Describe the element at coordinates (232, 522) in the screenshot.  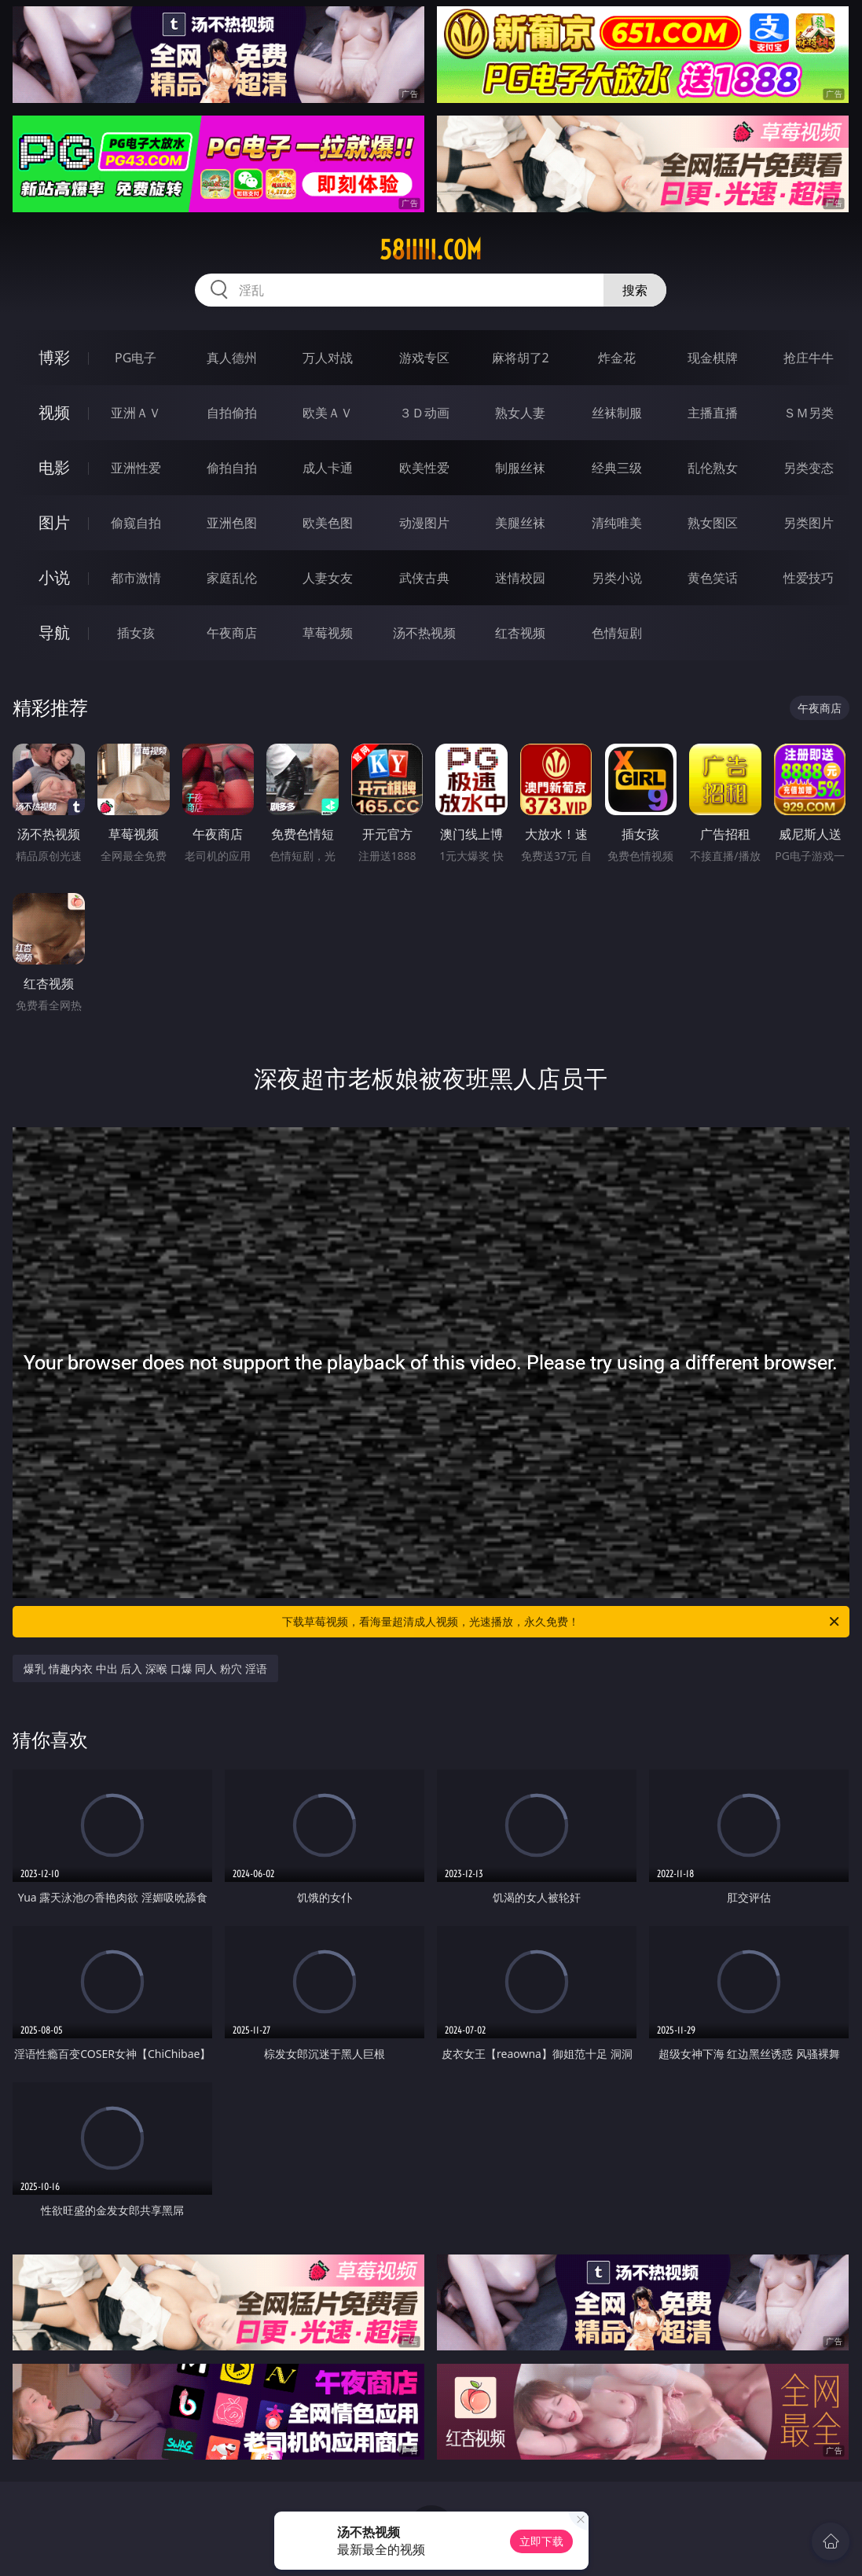
I see `亚洲色图` at that location.